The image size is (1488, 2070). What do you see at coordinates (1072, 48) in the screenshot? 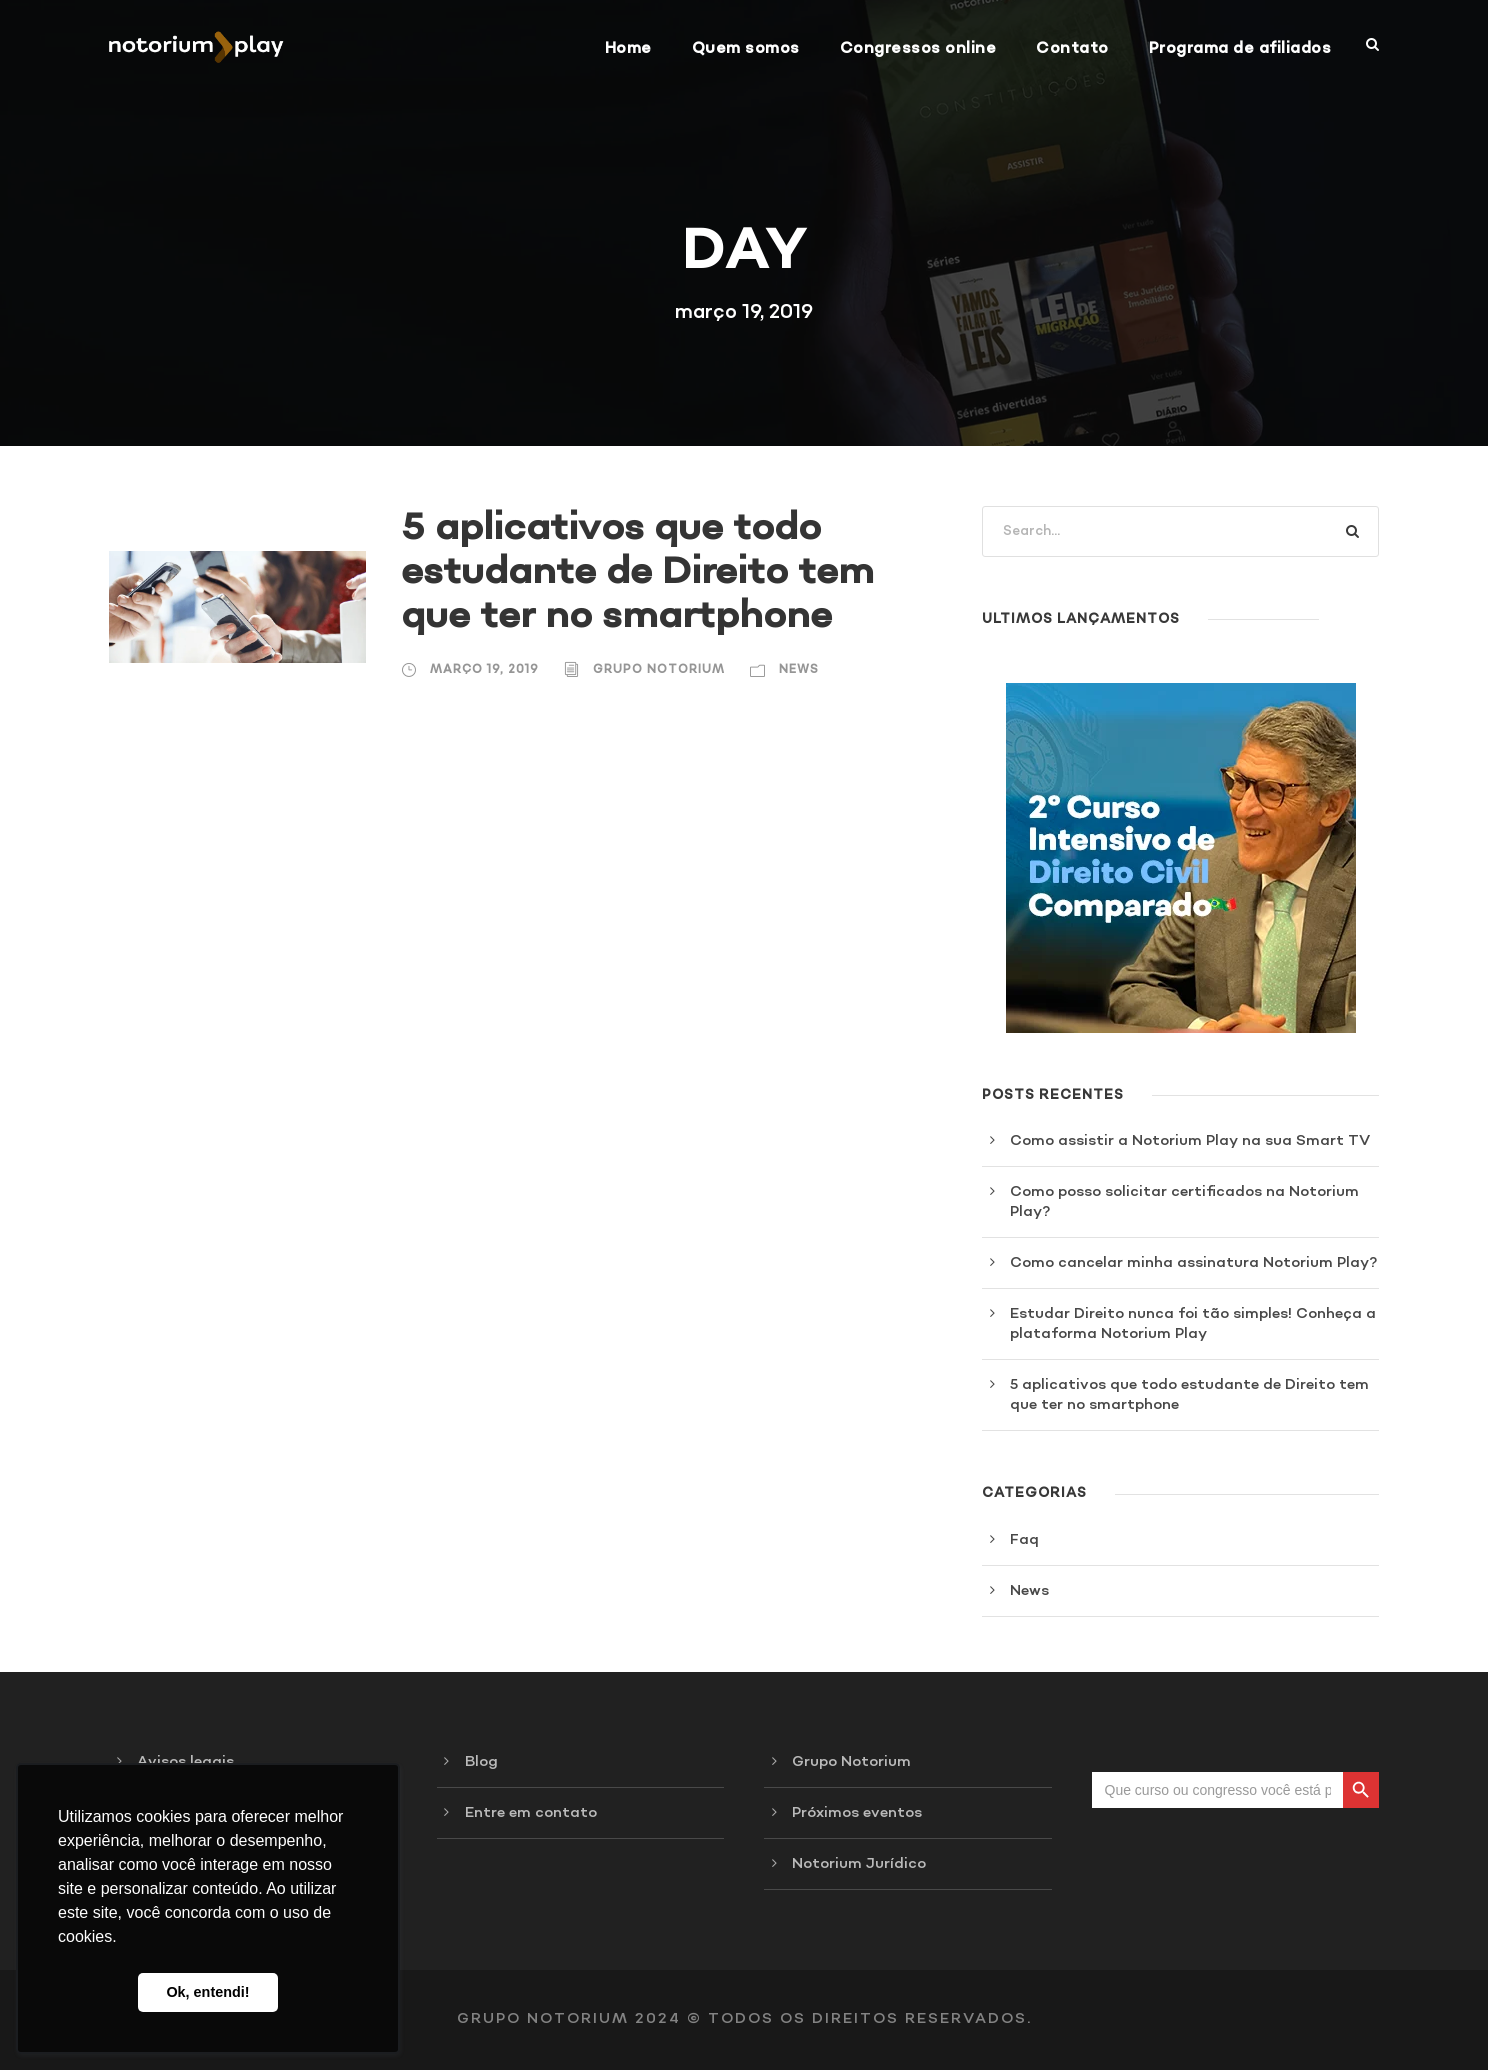
I see `Contato` at bounding box center [1072, 48].